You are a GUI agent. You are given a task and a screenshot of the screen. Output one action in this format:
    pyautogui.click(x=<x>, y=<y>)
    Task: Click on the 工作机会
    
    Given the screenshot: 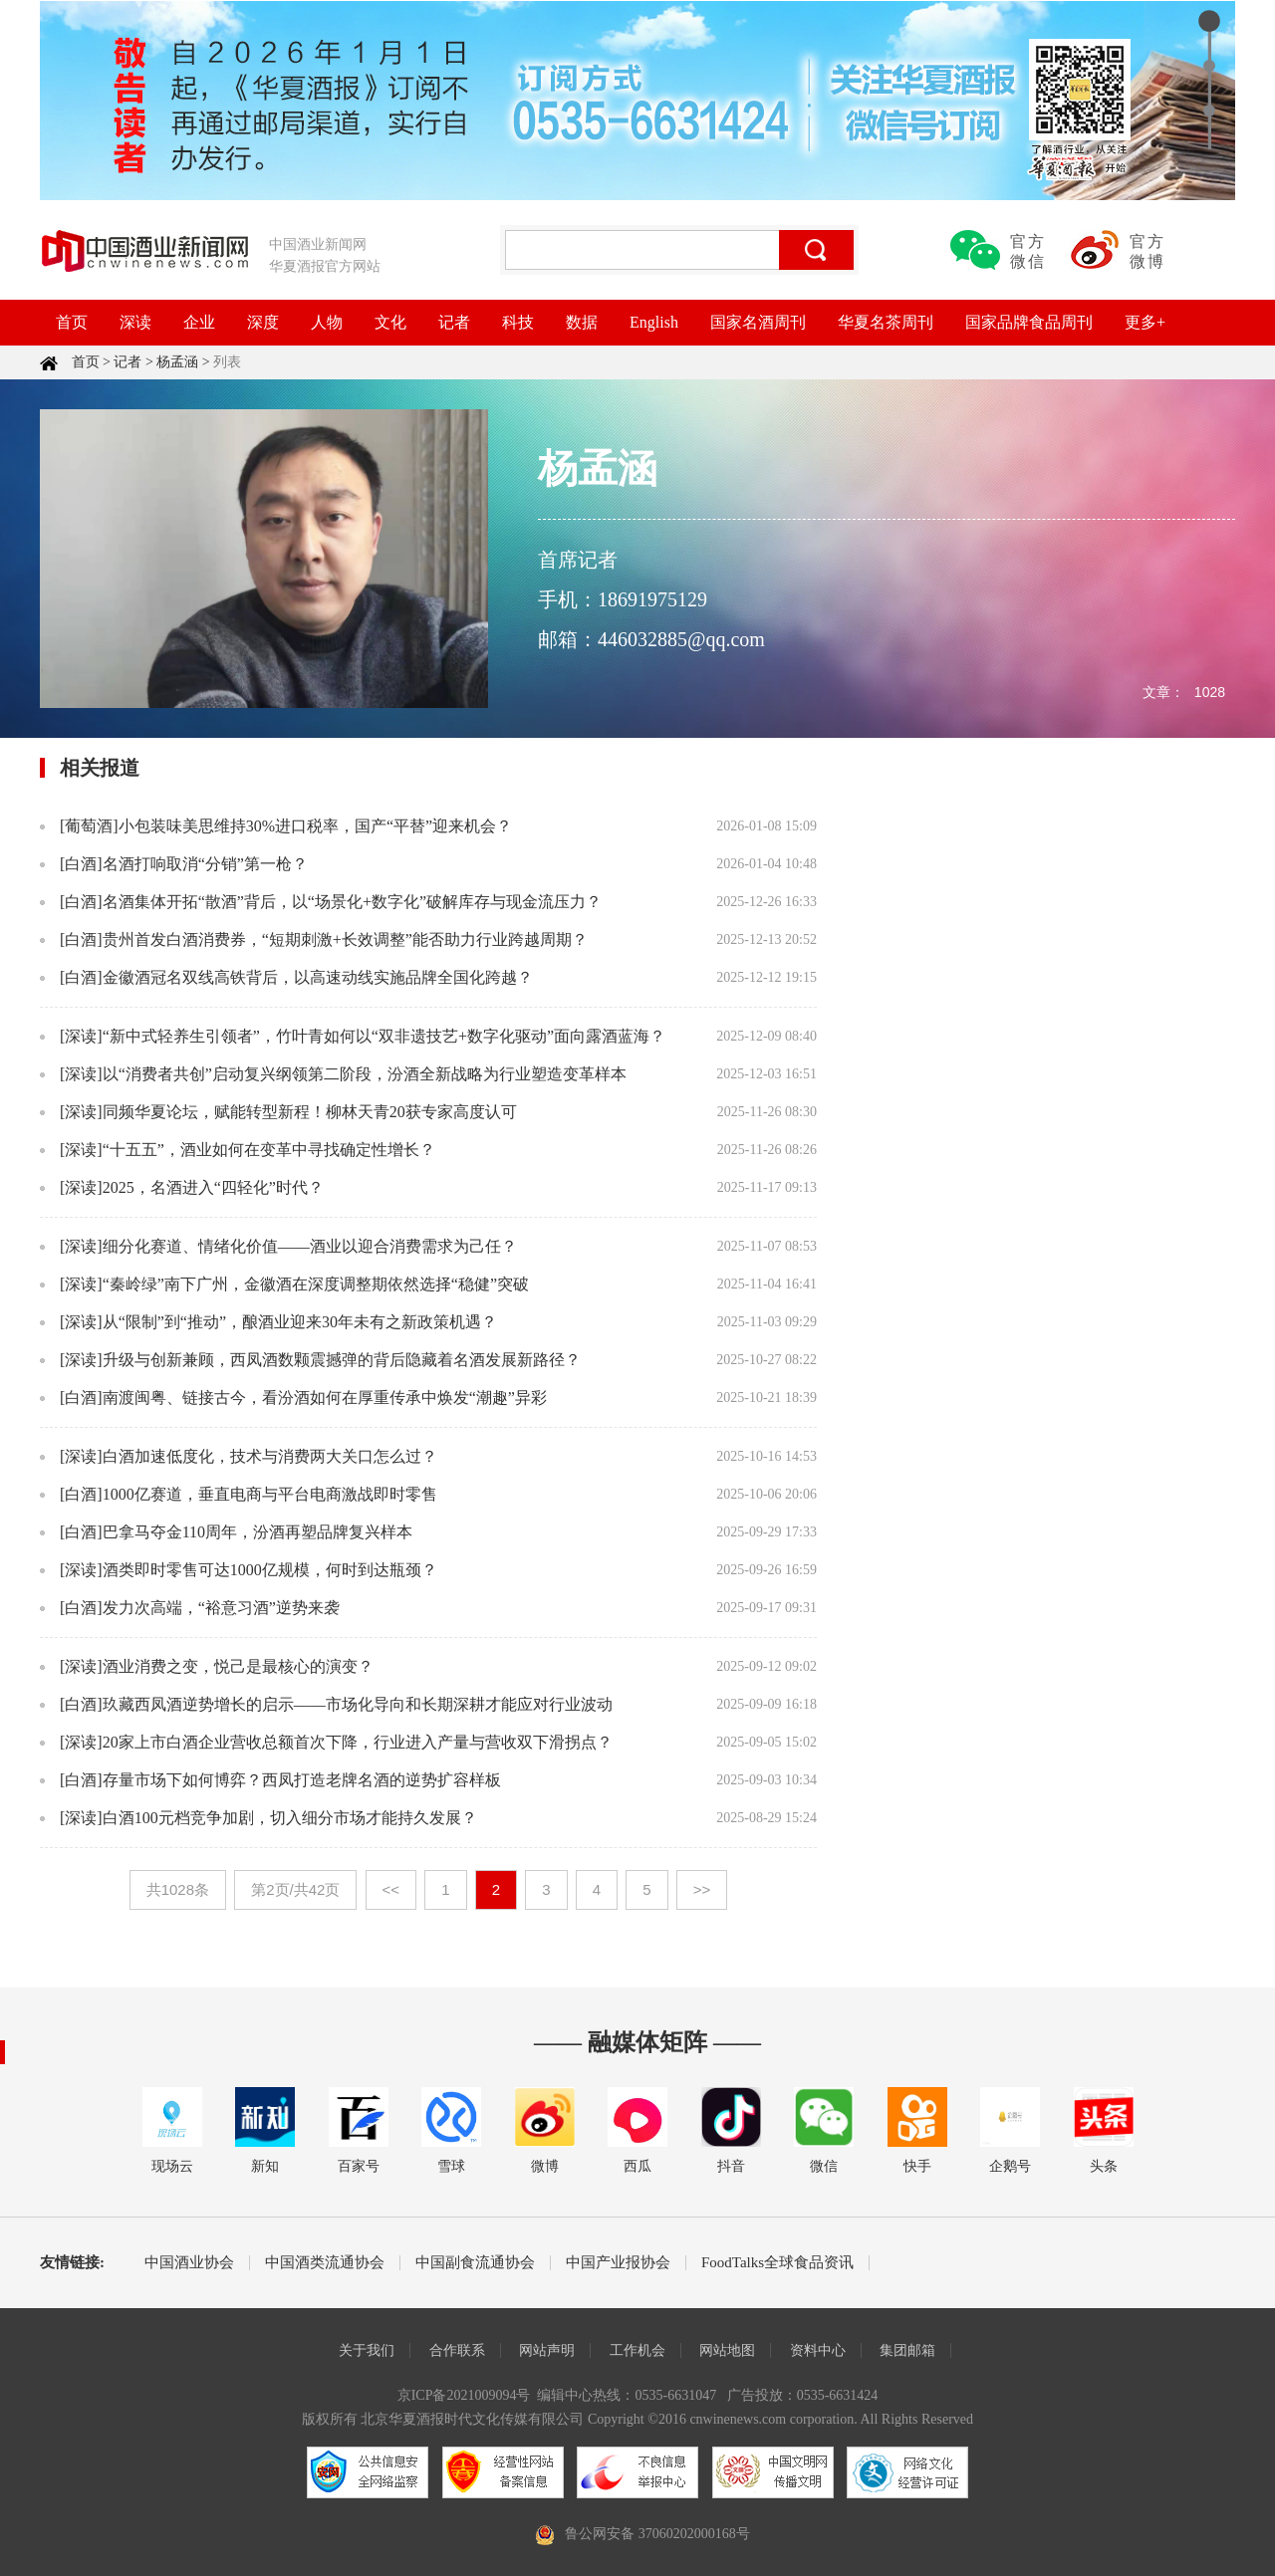 What is the action you would take?
    pyautogui.click(x=637, y=2350)
    